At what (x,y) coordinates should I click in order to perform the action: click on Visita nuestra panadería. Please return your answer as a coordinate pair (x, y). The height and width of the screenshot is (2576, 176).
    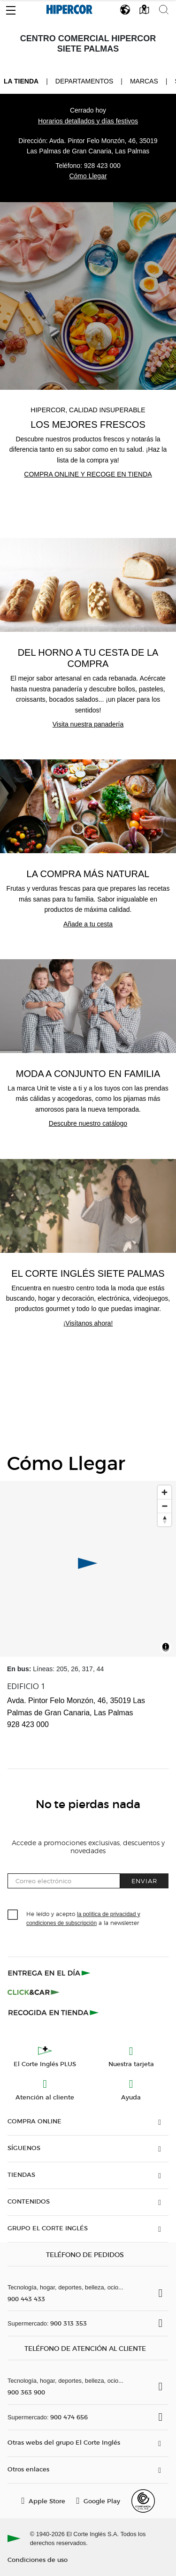
    Looking at the image, I should click on (88, 724).